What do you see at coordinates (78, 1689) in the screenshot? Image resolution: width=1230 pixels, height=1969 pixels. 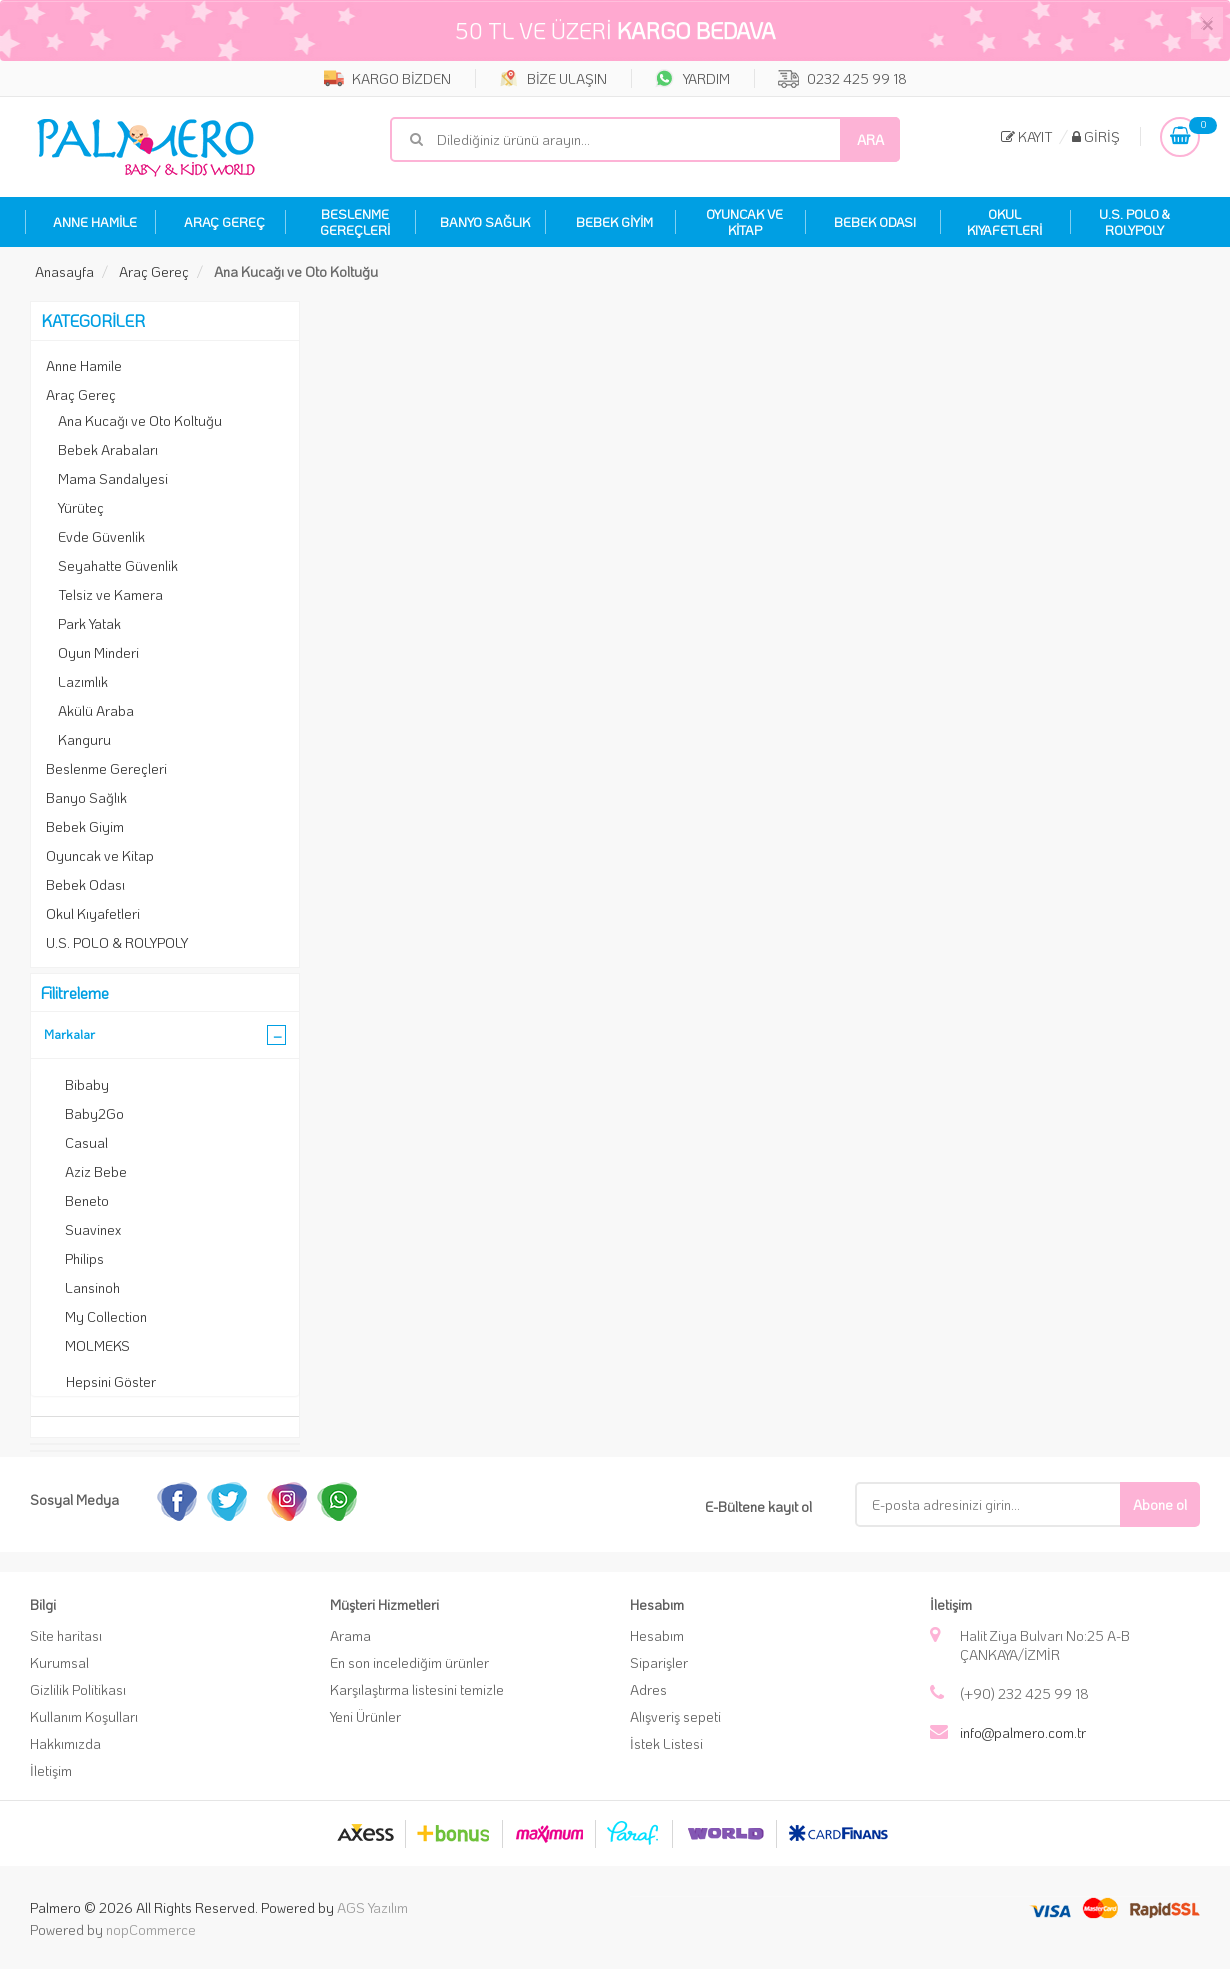 I see `Gizlilik Politikası` at bounding box center [78, 1689].